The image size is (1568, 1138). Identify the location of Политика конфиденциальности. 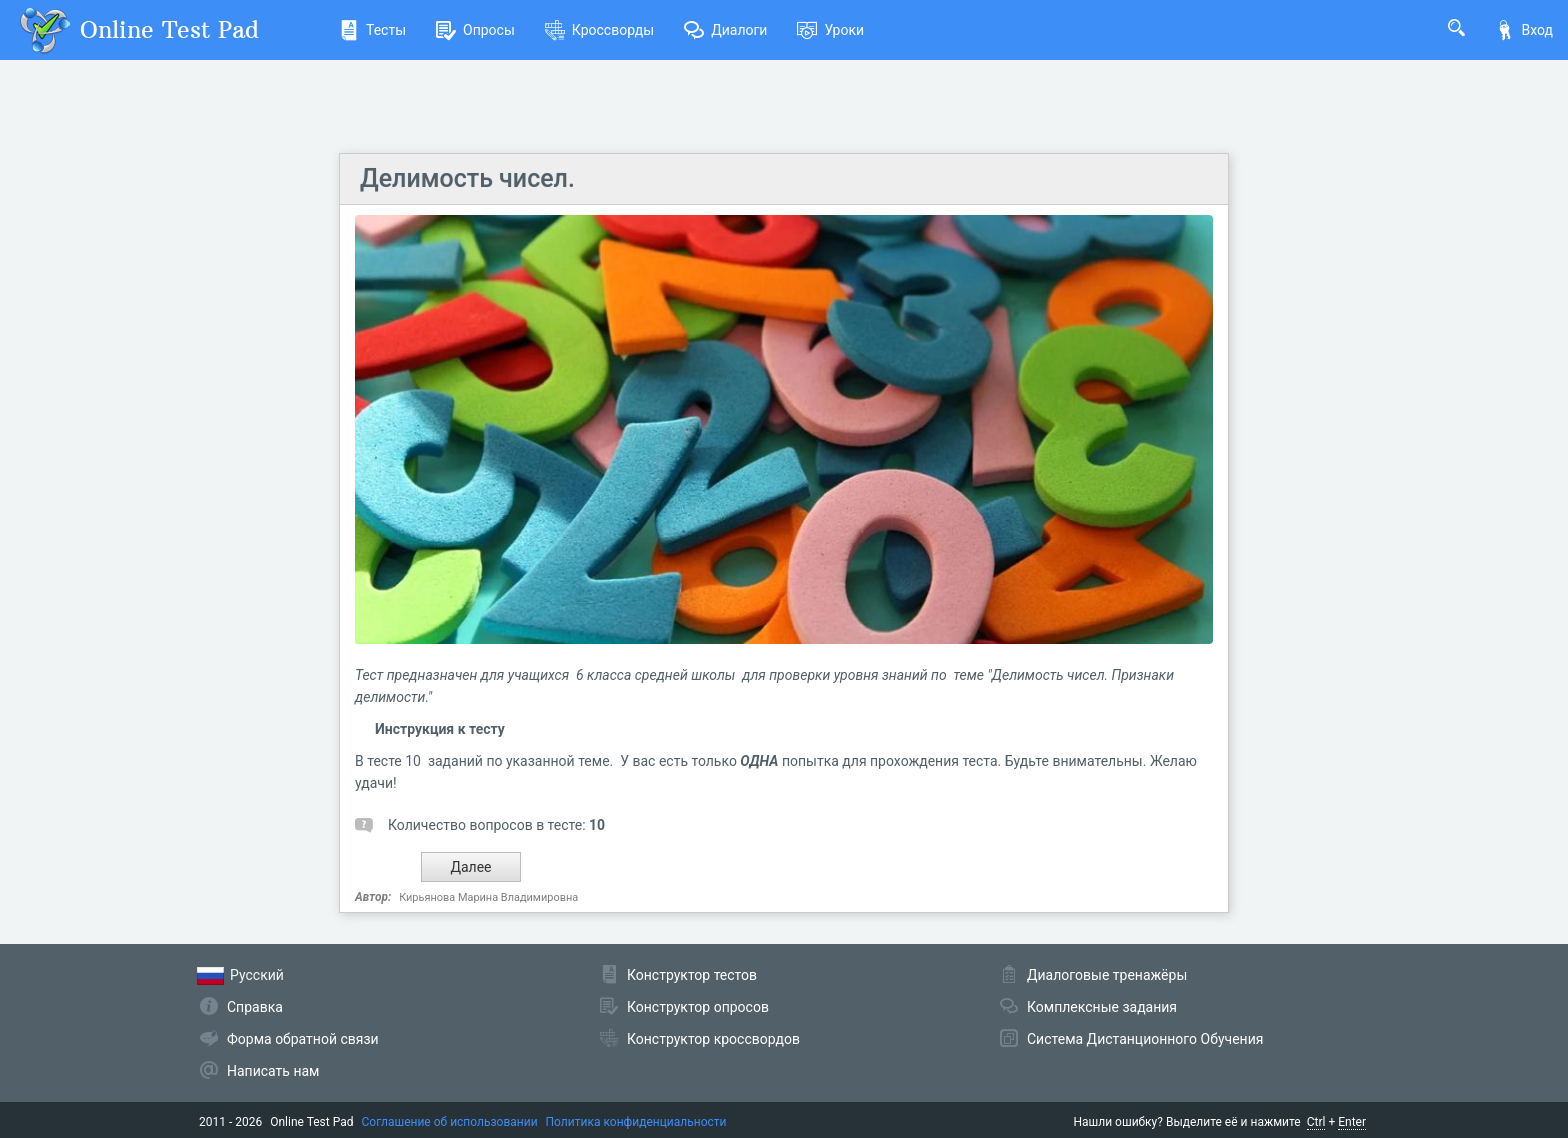
(636, 1122).